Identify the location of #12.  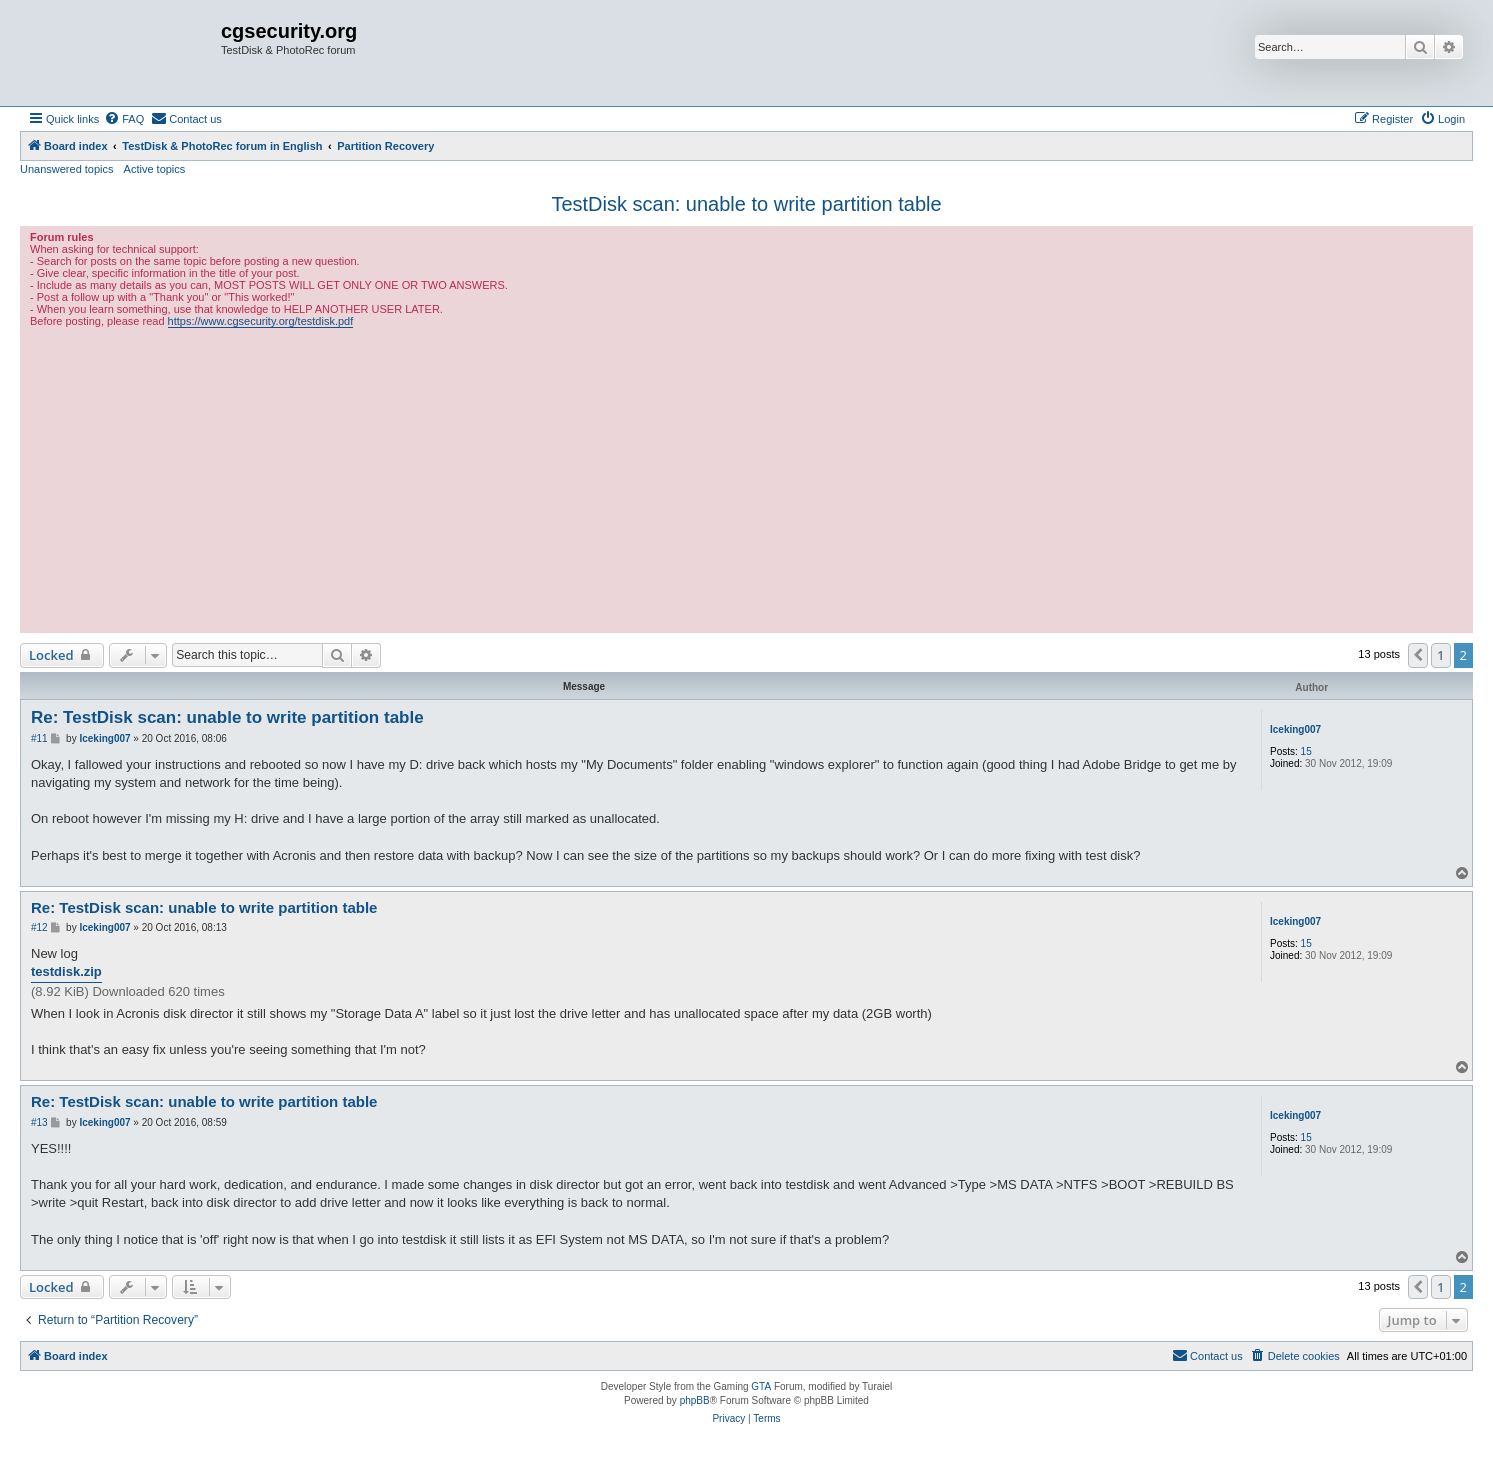
(39, 927).